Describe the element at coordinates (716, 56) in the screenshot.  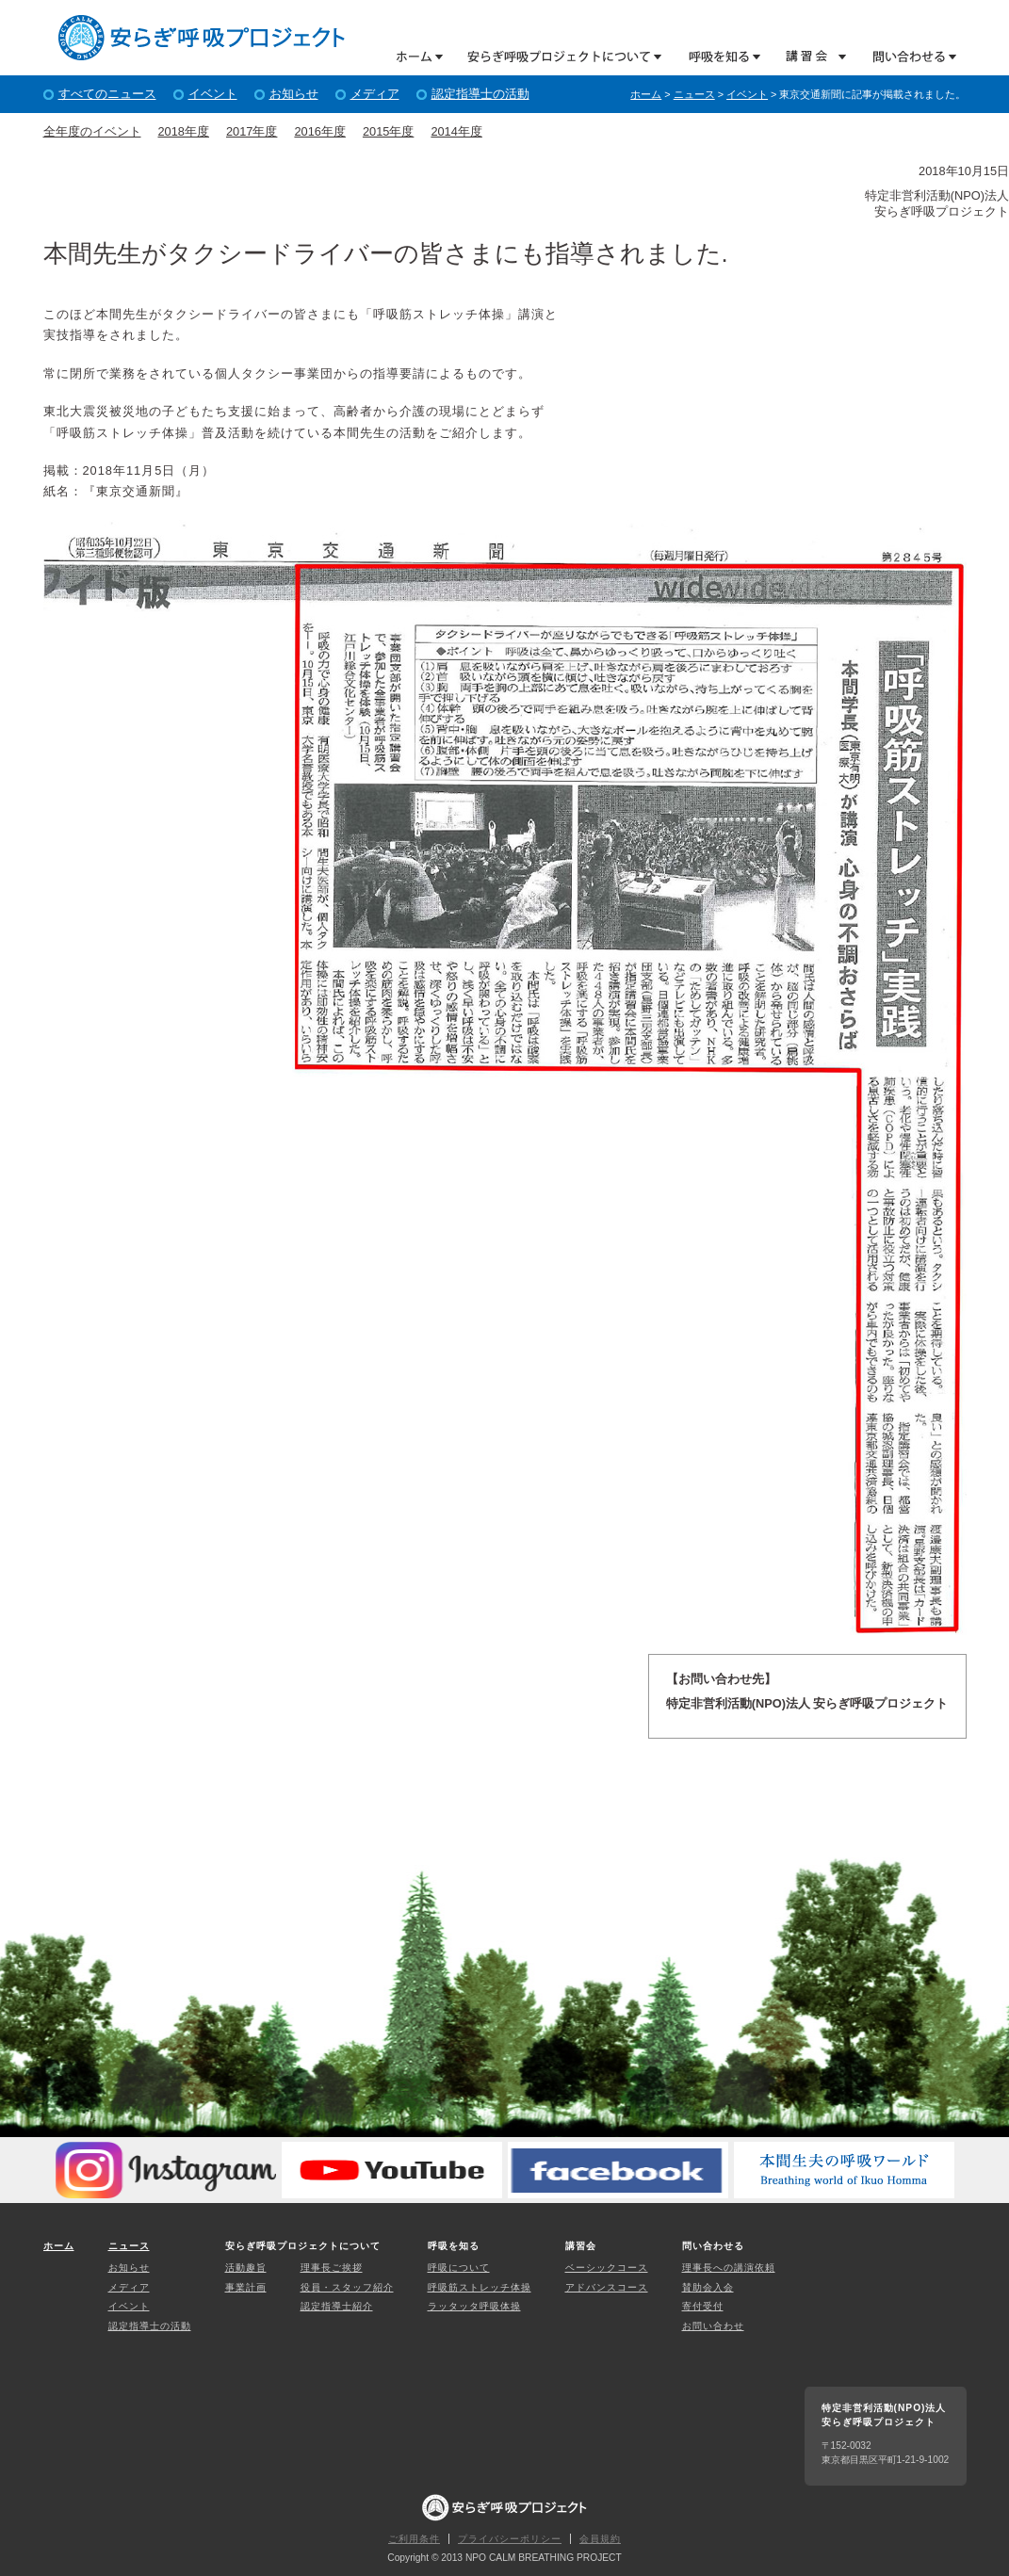
I see `呼吸を知る` at that location.